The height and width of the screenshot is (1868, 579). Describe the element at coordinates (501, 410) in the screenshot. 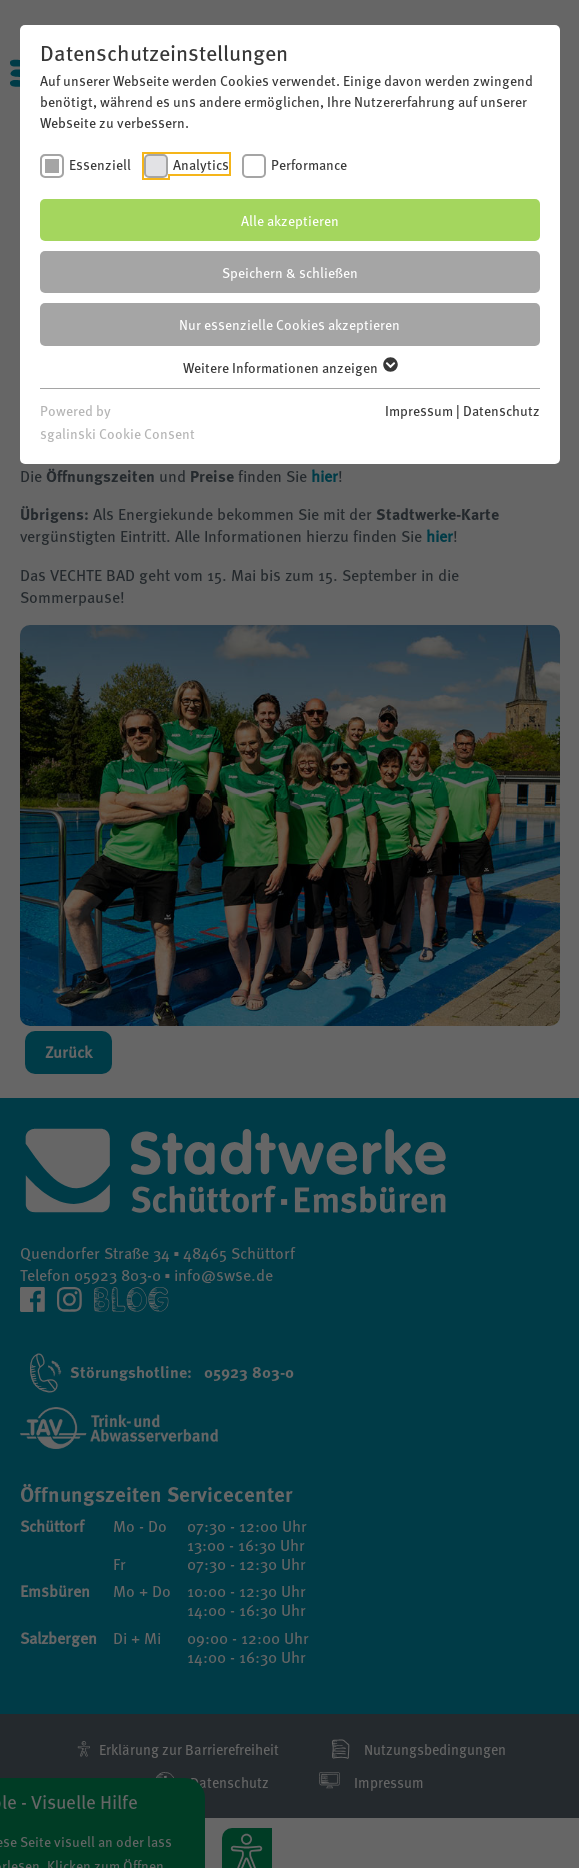

I see `Datenschutz` at that location.